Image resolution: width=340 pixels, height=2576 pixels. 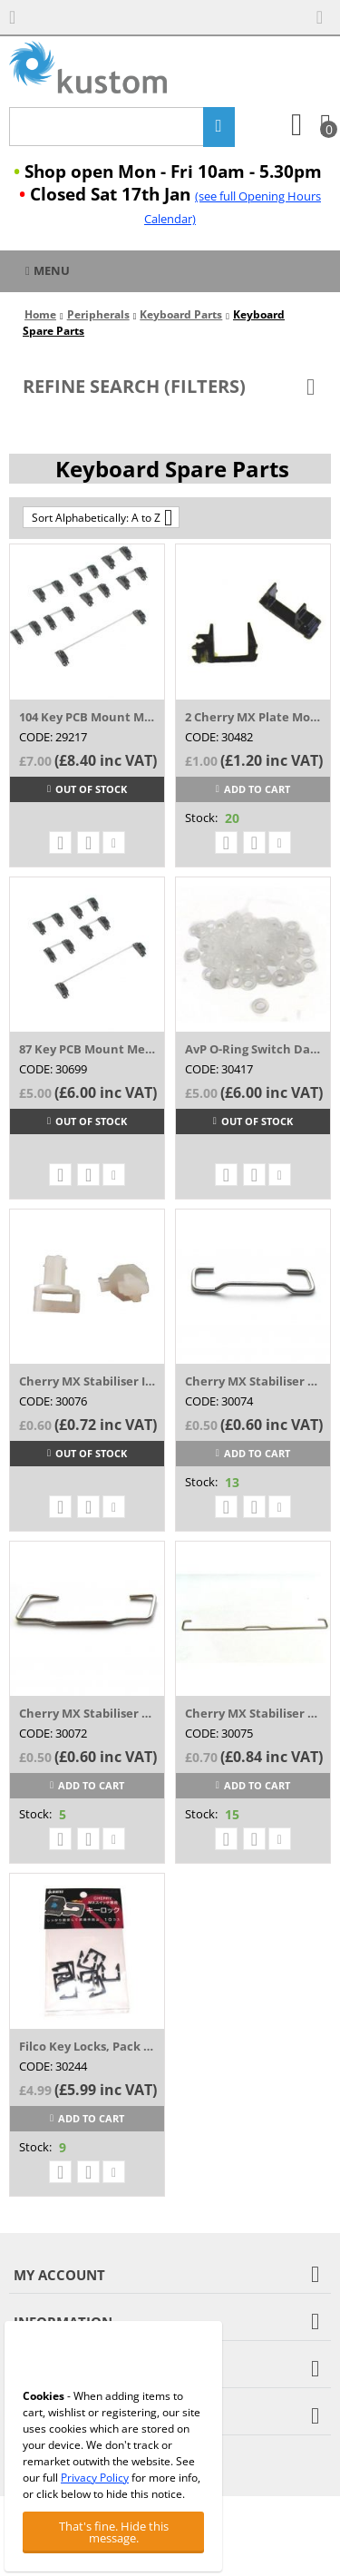 I want to click on Peripherals, so click(x=98, y=314).